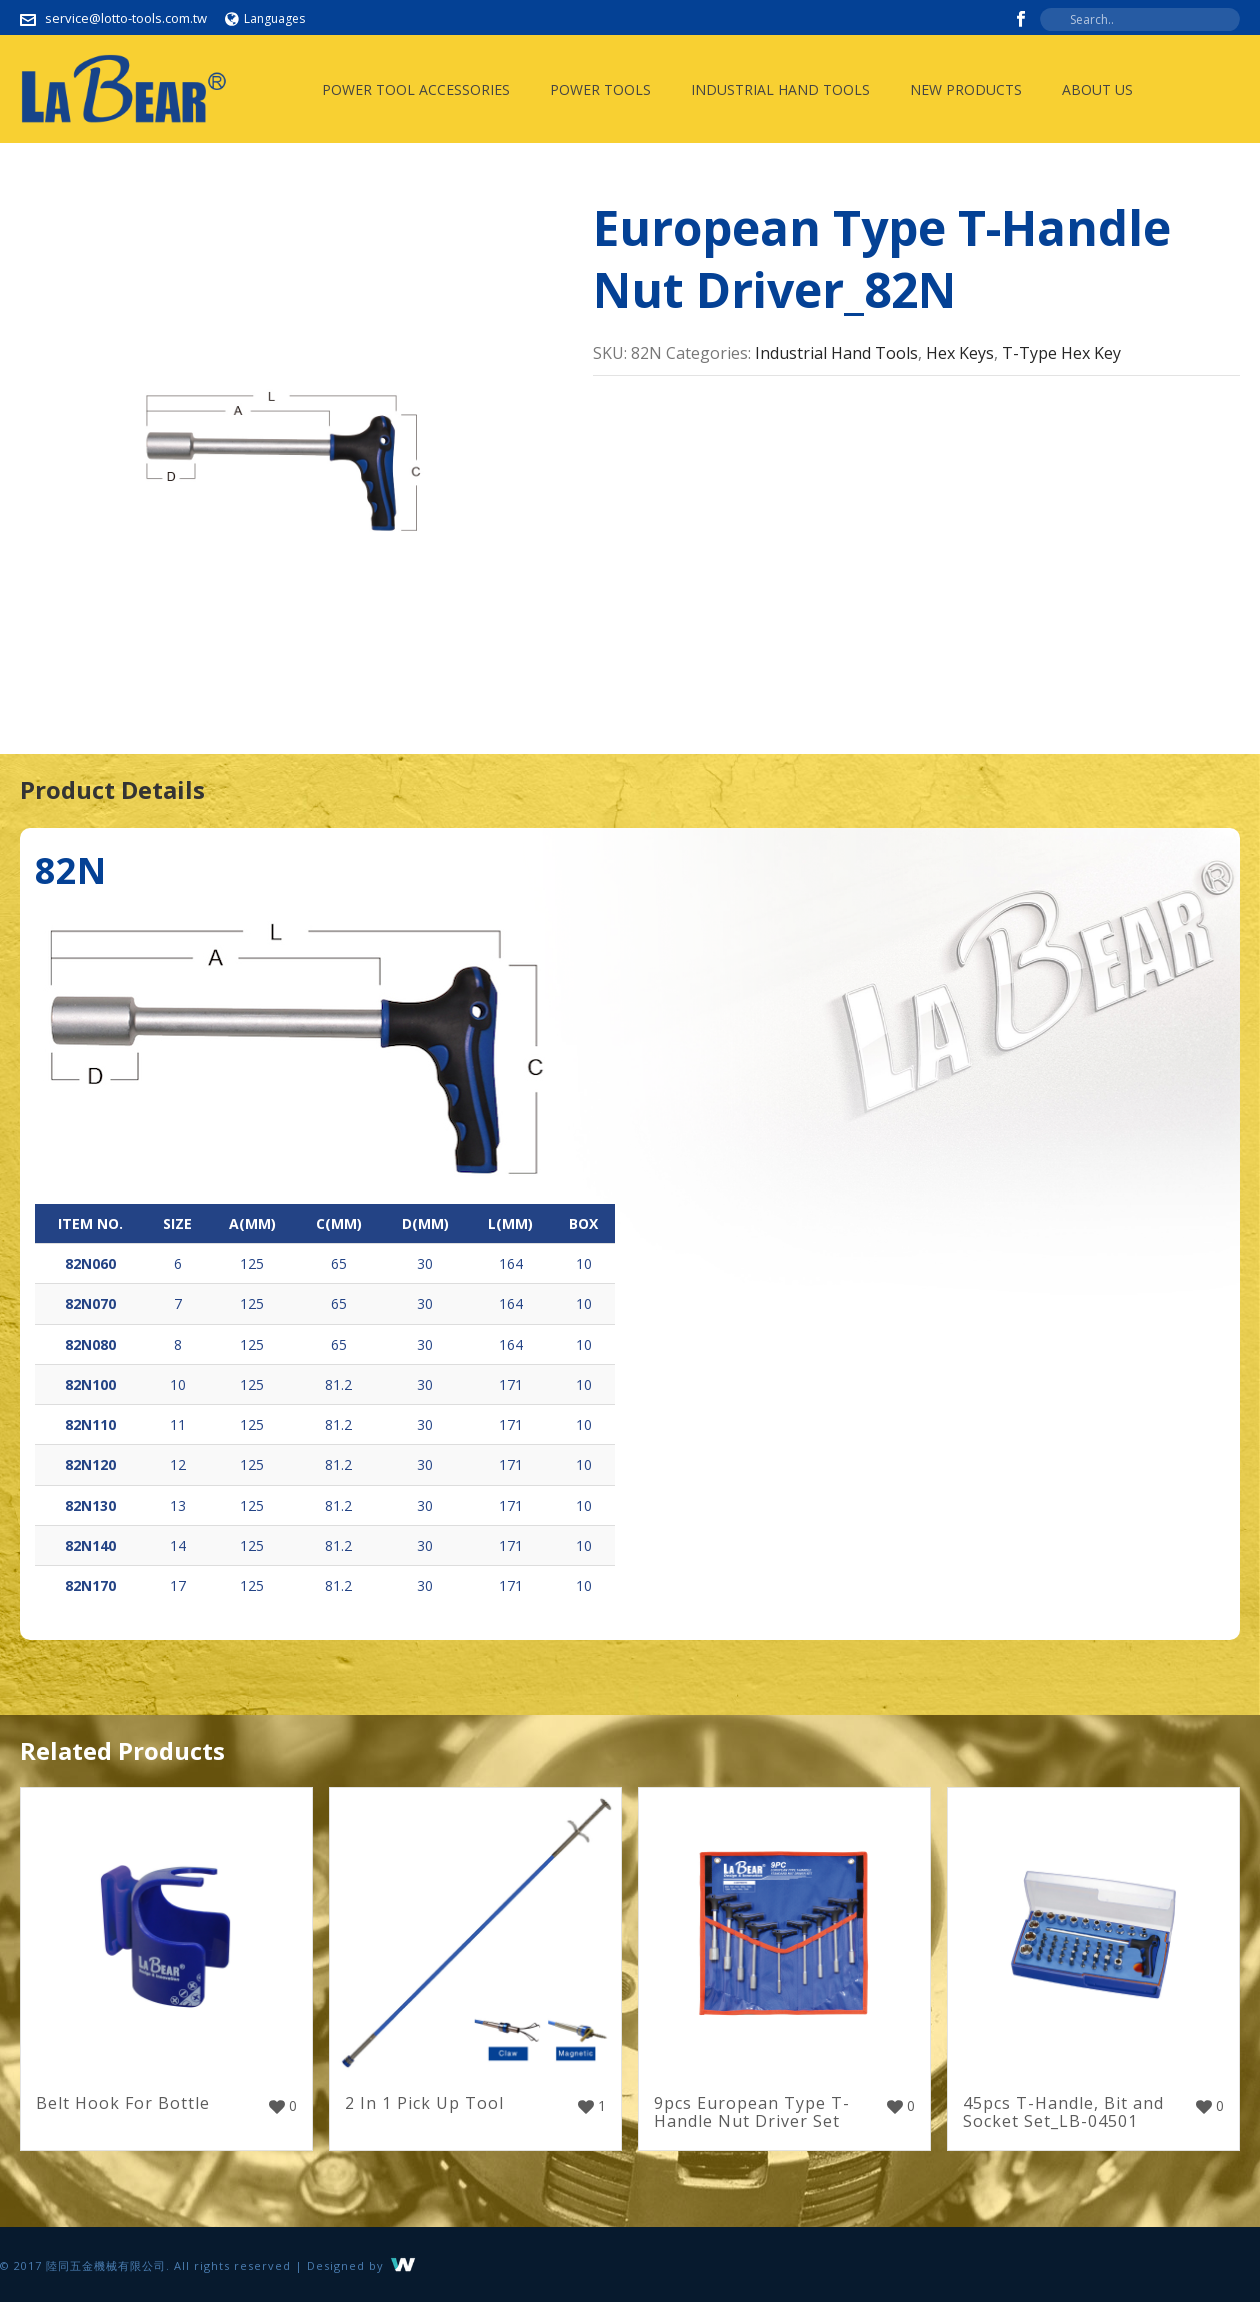 Image resolution: width=1260 pixels, height=2302 pixels. What do you see at coordinates (966, 89) in the screenshot?
I see `New Products` at bounding box center [966, 89].